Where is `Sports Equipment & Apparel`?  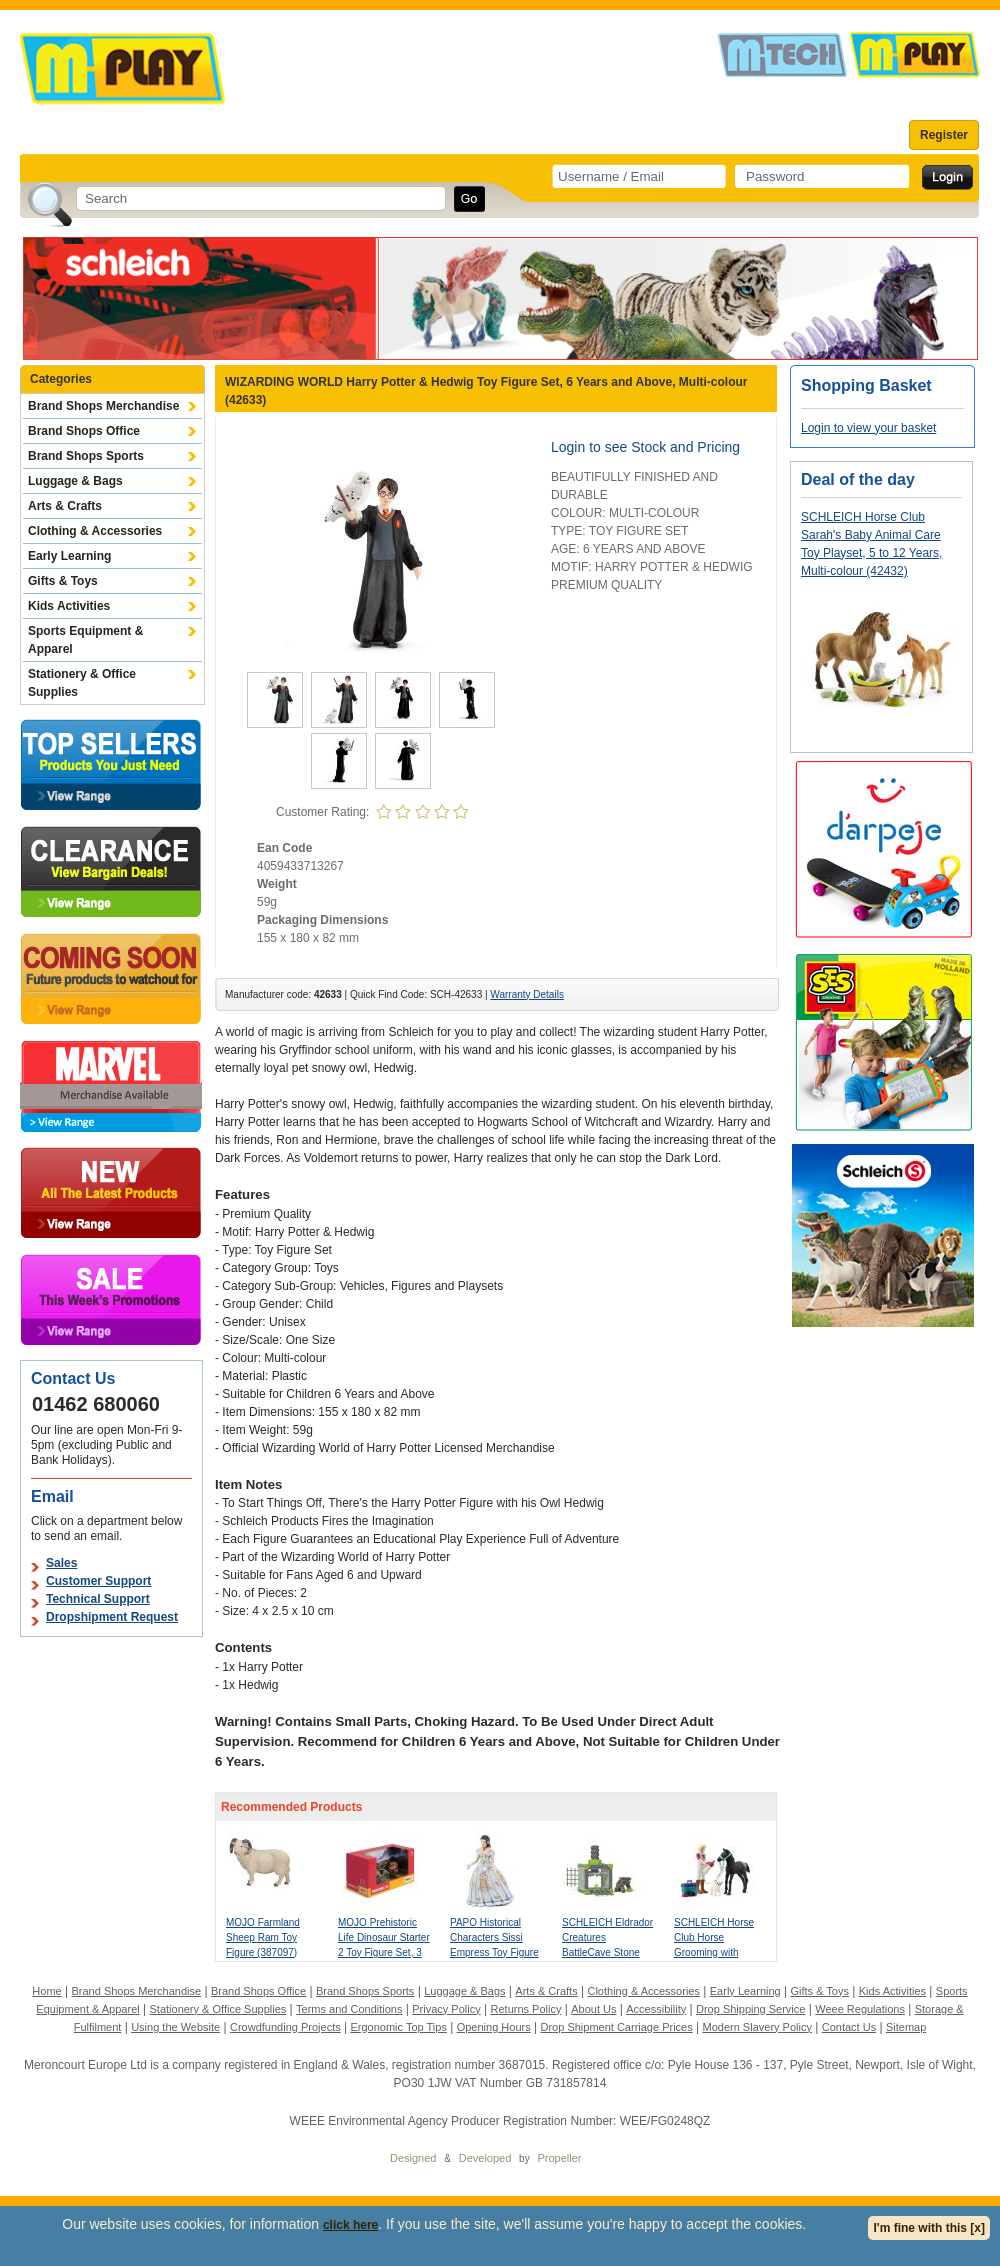
Sports Equipment & Apparel is located at coordinates (85, 640).